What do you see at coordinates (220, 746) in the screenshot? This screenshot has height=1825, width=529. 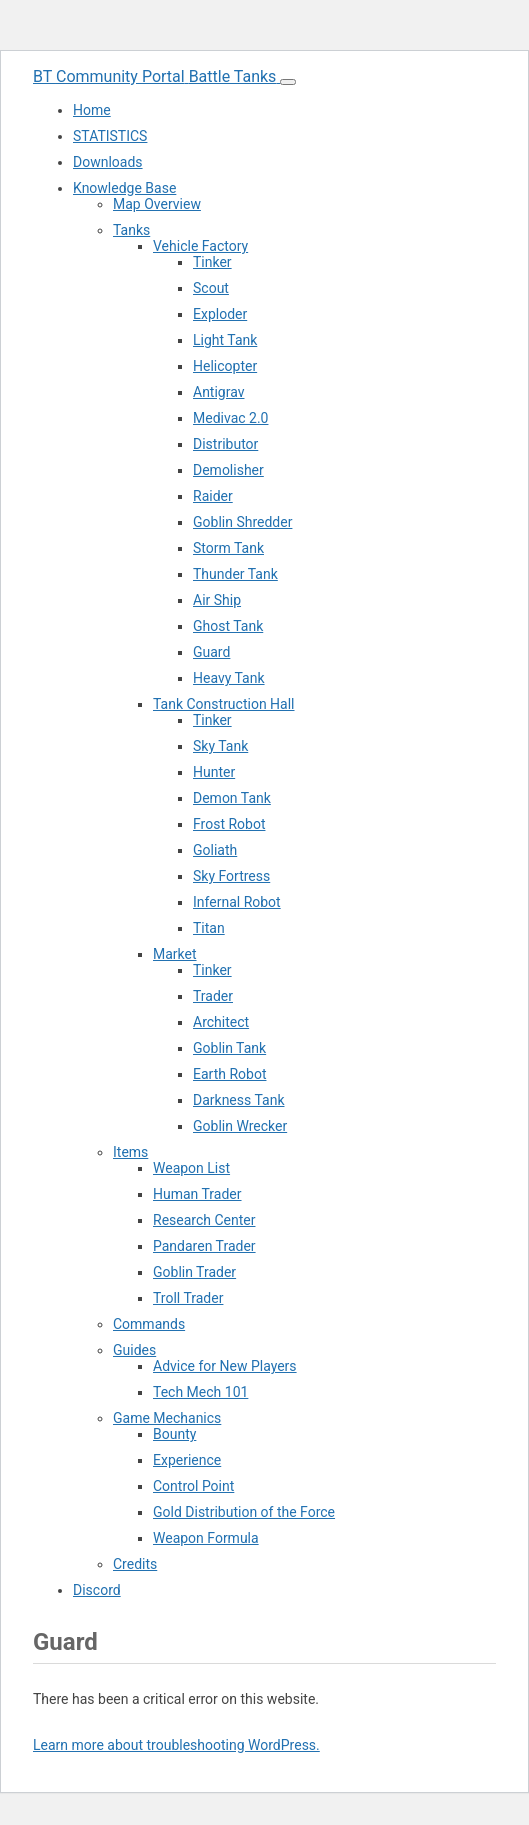 I see `Sky Tank` at bounding box center [220, 746].